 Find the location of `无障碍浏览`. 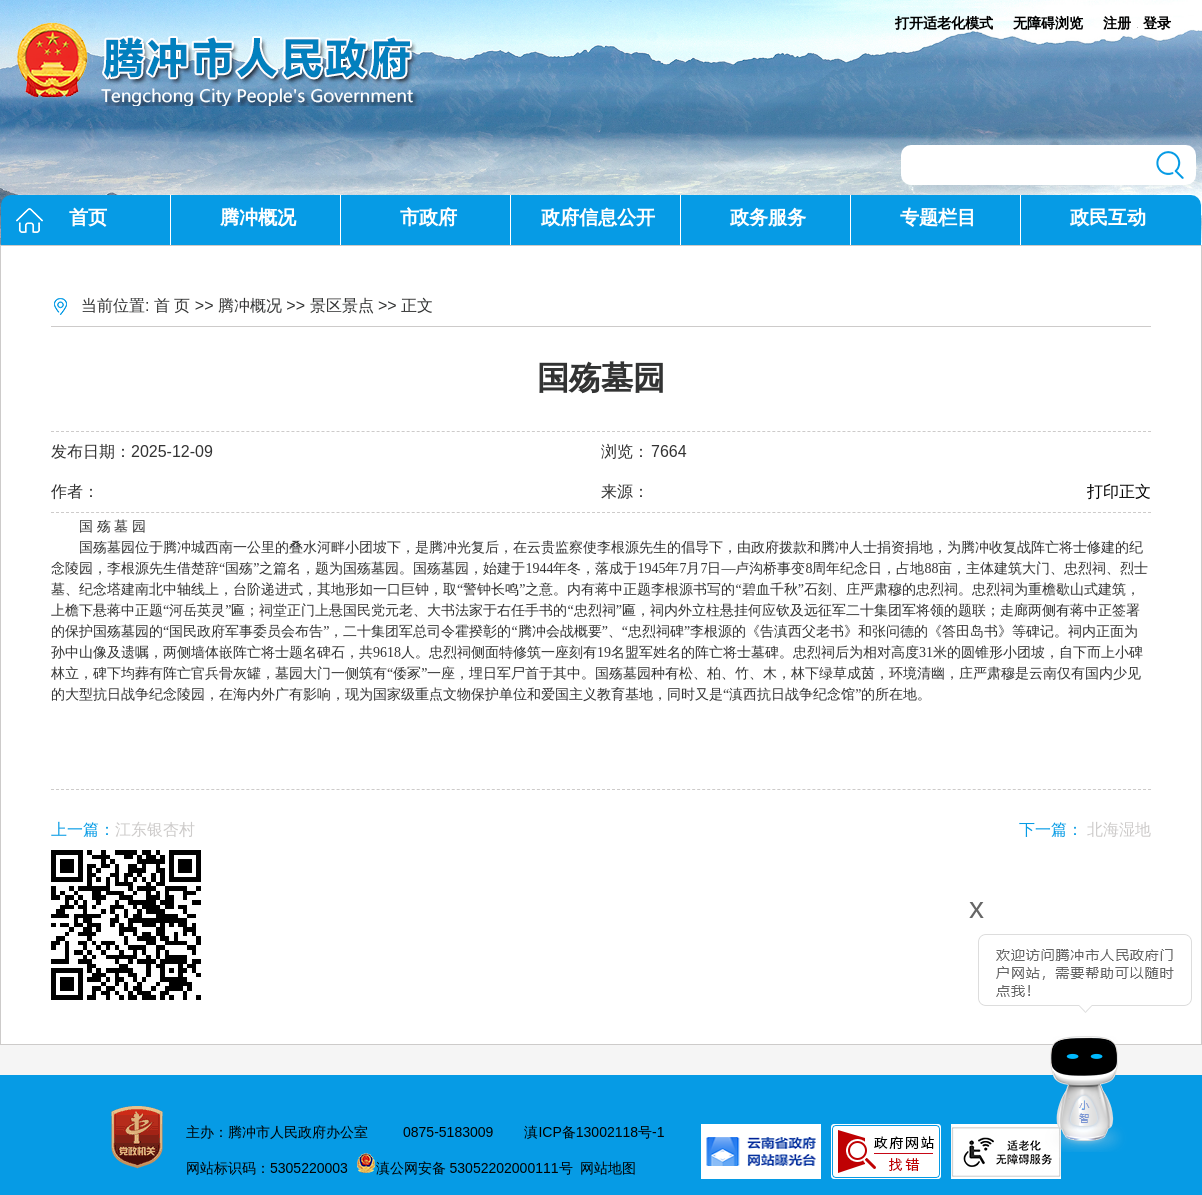

无障碍浏览 is located at coordinates (1048, 23).